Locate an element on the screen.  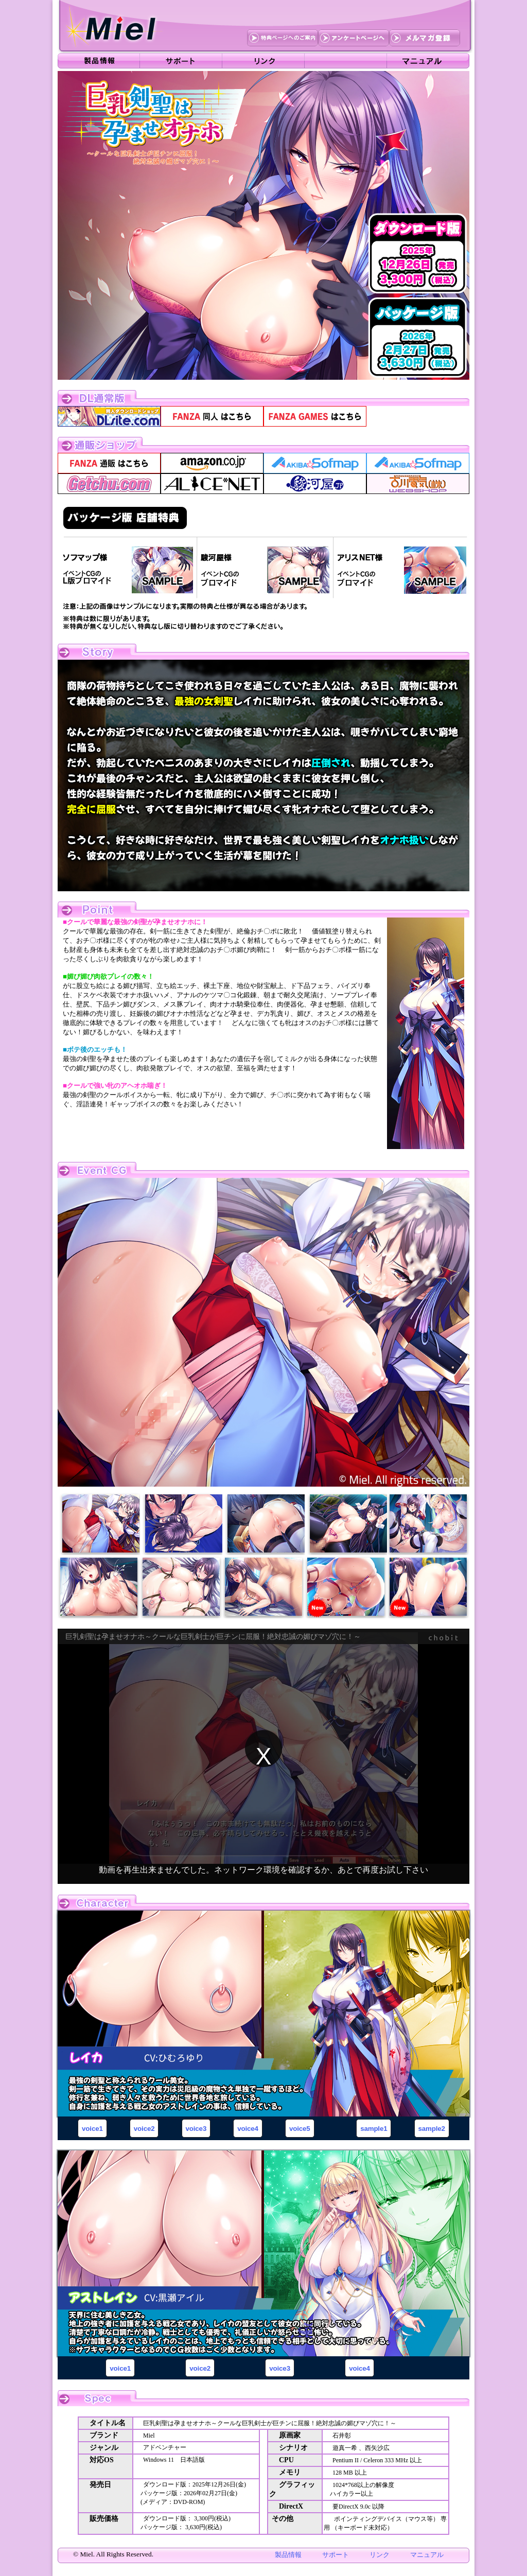
voice3 is located at coordinates (196, 2128).